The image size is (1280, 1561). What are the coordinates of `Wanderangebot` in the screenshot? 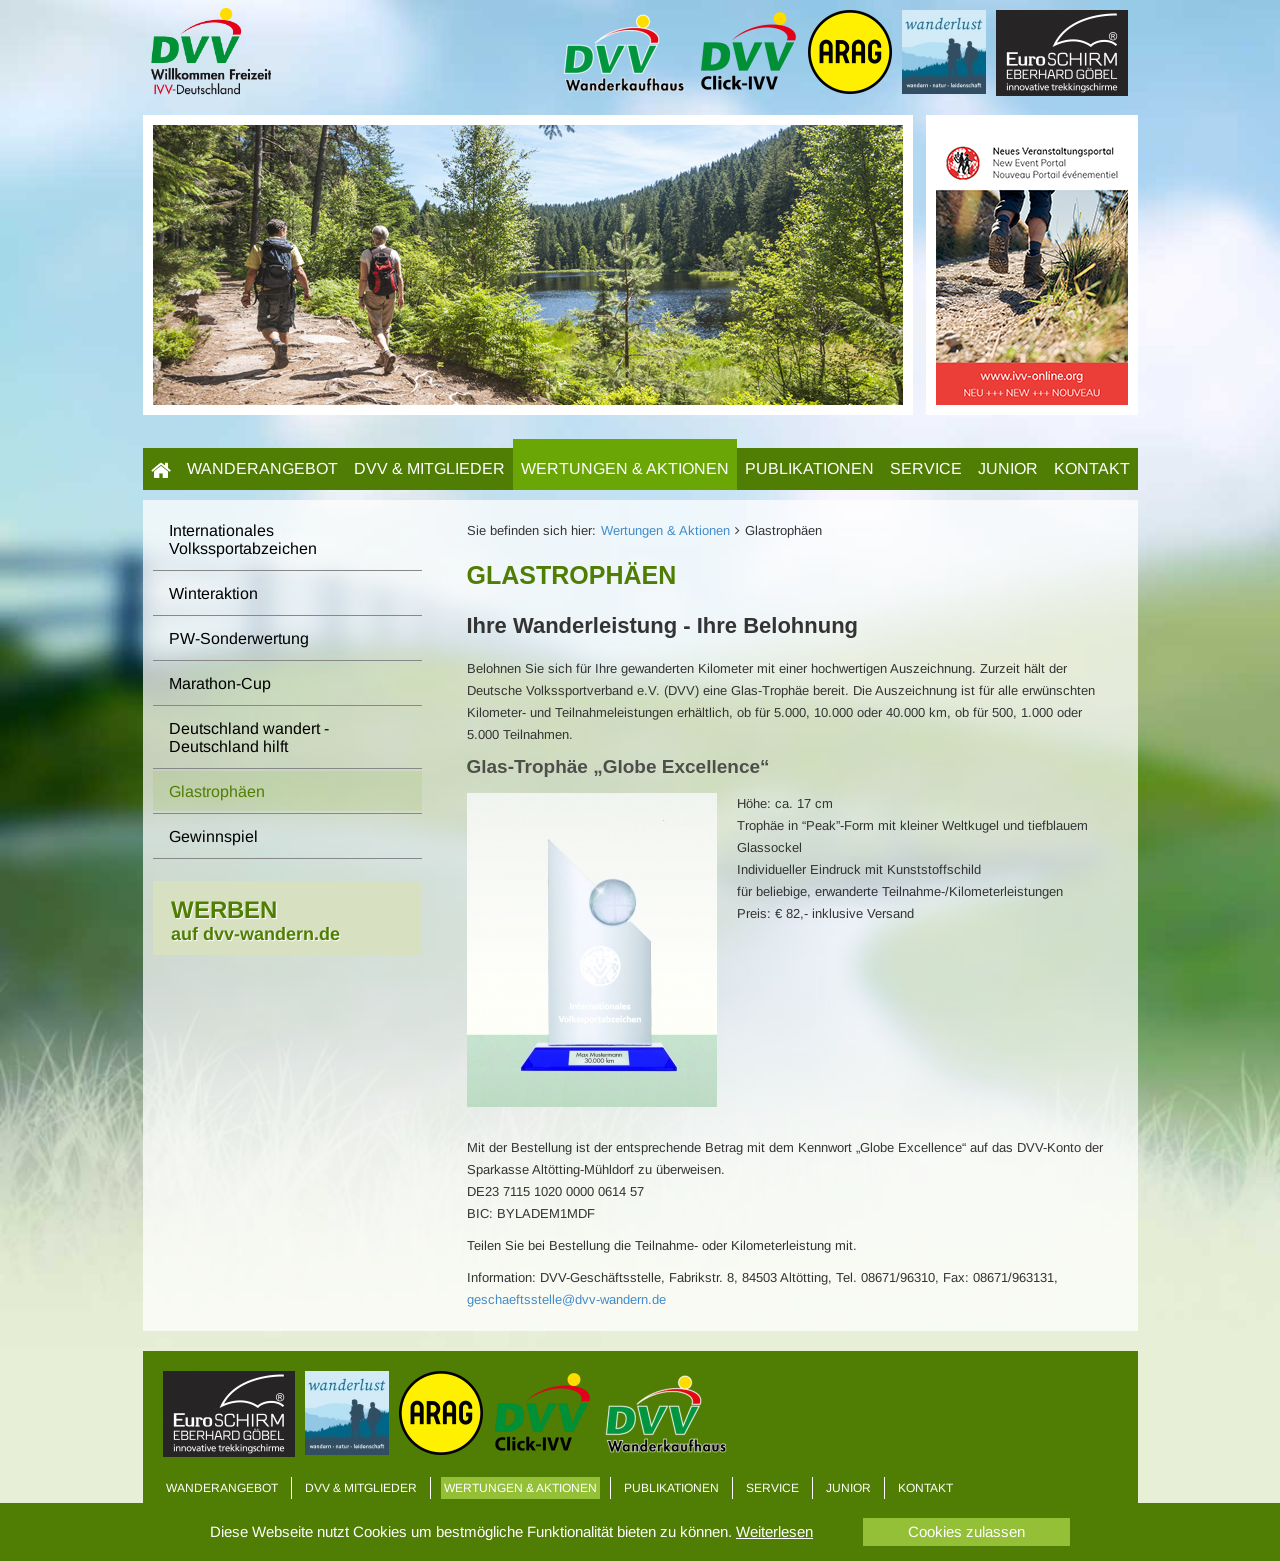 It's located at (262, 468).